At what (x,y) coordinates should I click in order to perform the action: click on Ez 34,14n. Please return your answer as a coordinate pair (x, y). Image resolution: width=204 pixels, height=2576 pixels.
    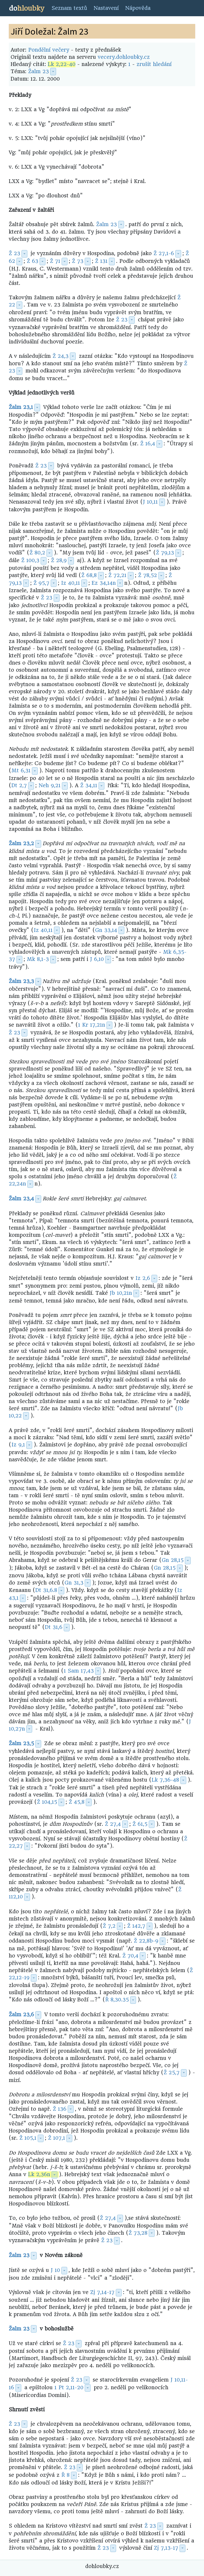
    Looking at the image, I should click on (104, 583).